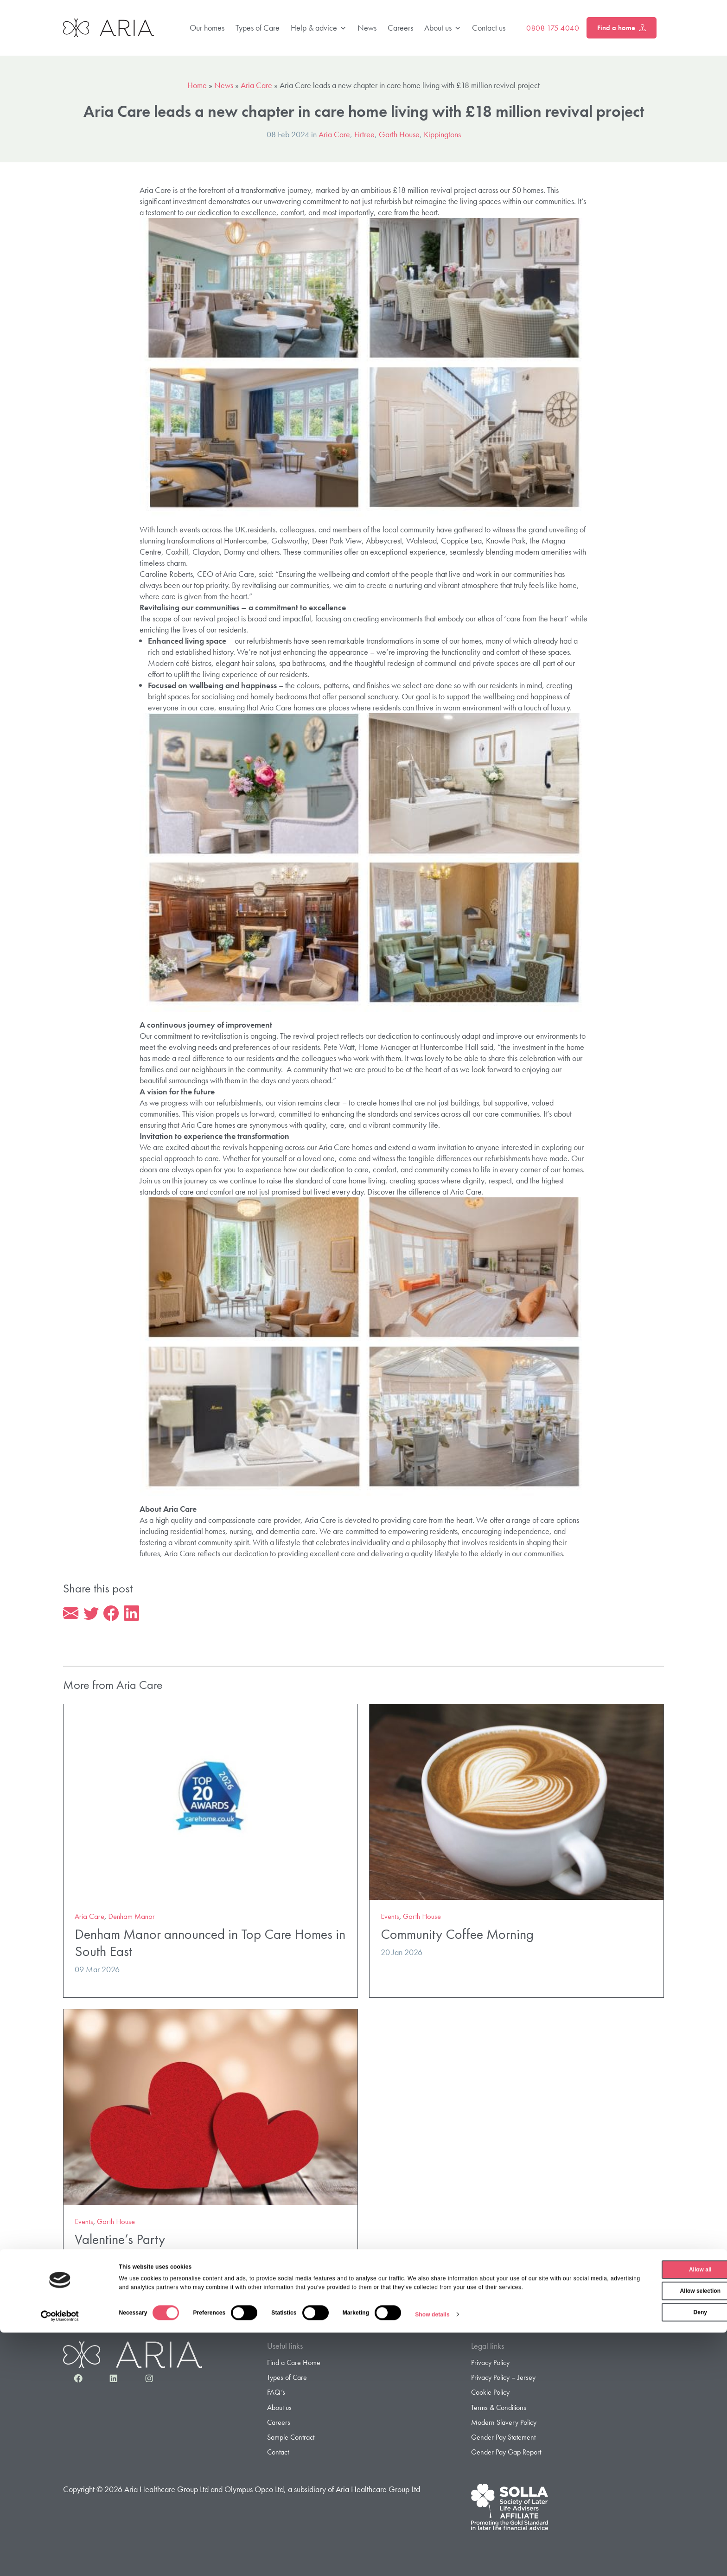 This screenshot has height=2576, width=727. What do you see at coordinates (293, 2364) in the screenshot?
I see `Find a Care Home` at bounding box center [293, 2364].